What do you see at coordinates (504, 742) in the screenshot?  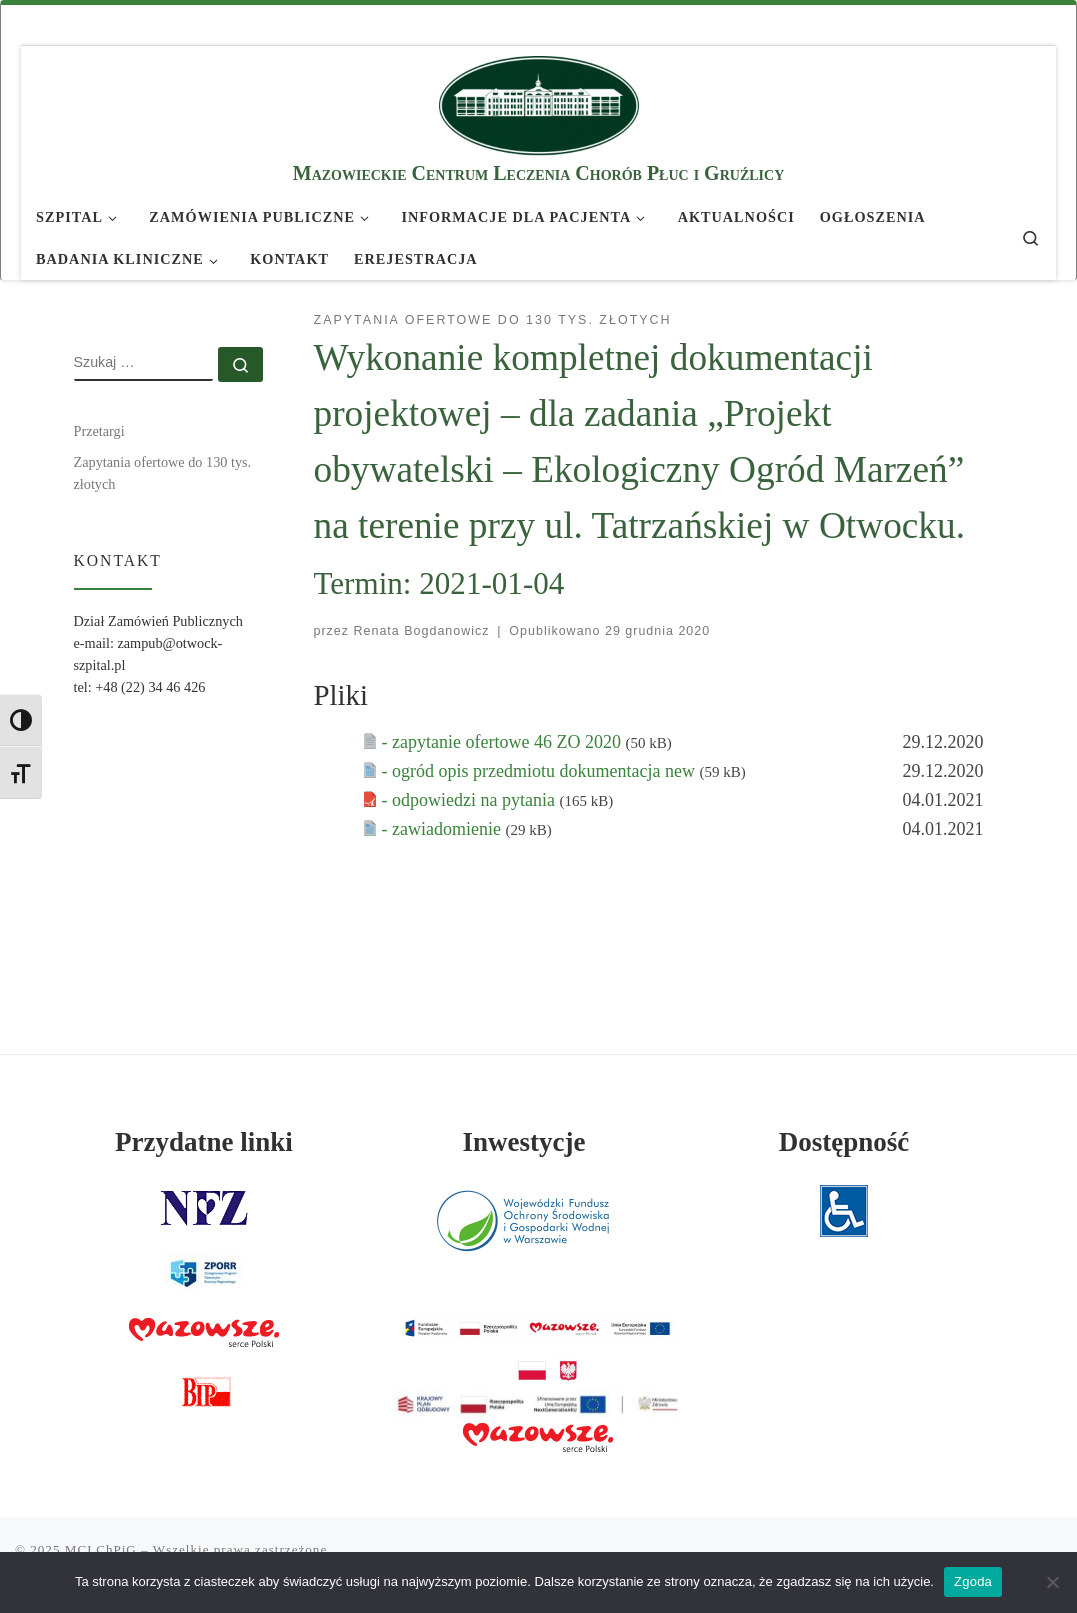 I see `- zapytanie ofertowe 46 ZO 2020` at bounding box center [504, 742].